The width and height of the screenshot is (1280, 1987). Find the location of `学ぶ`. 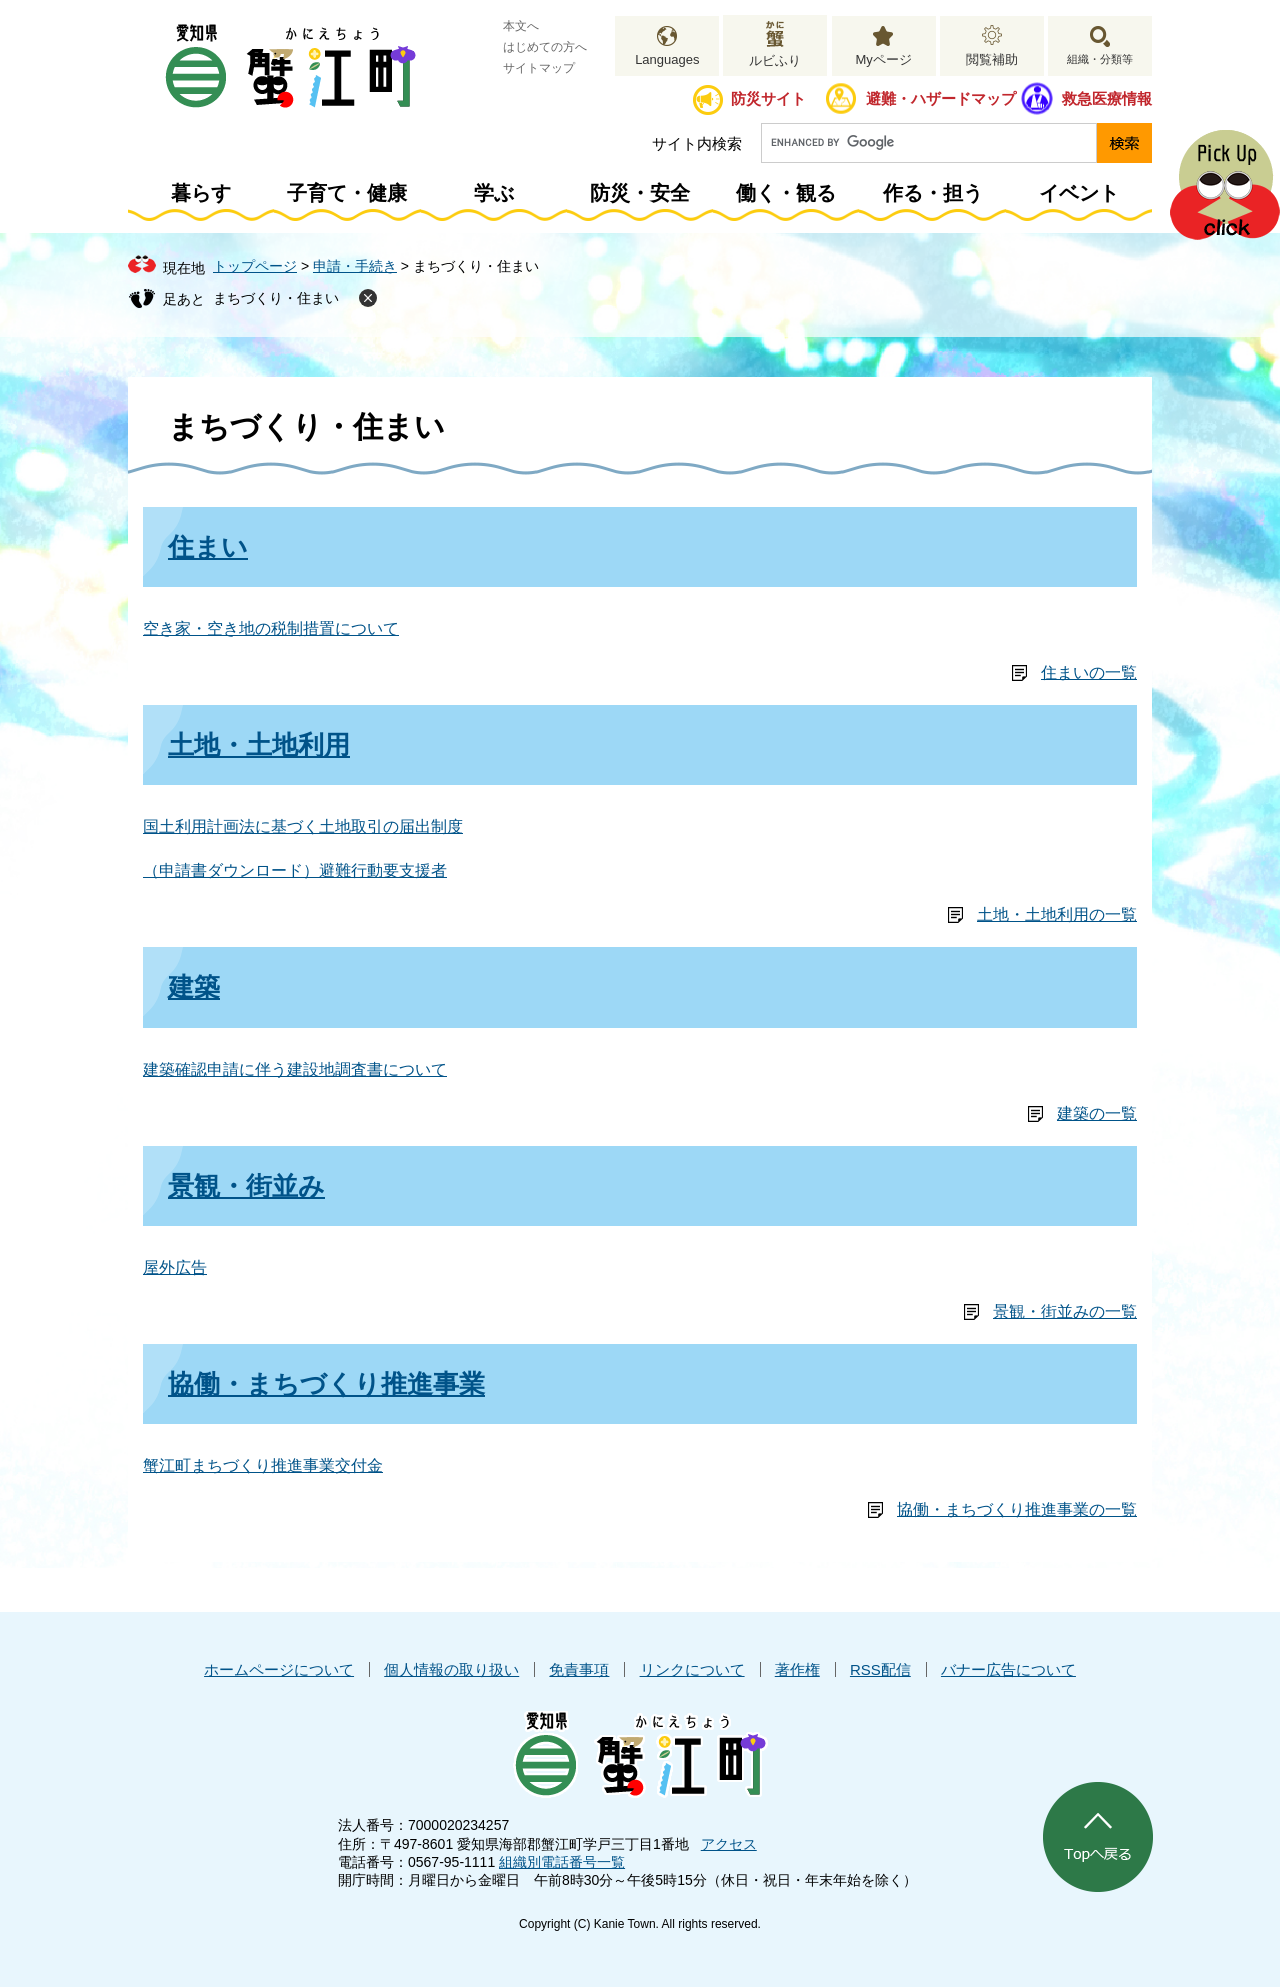

学ぶ is located at coordinates (494, 193).